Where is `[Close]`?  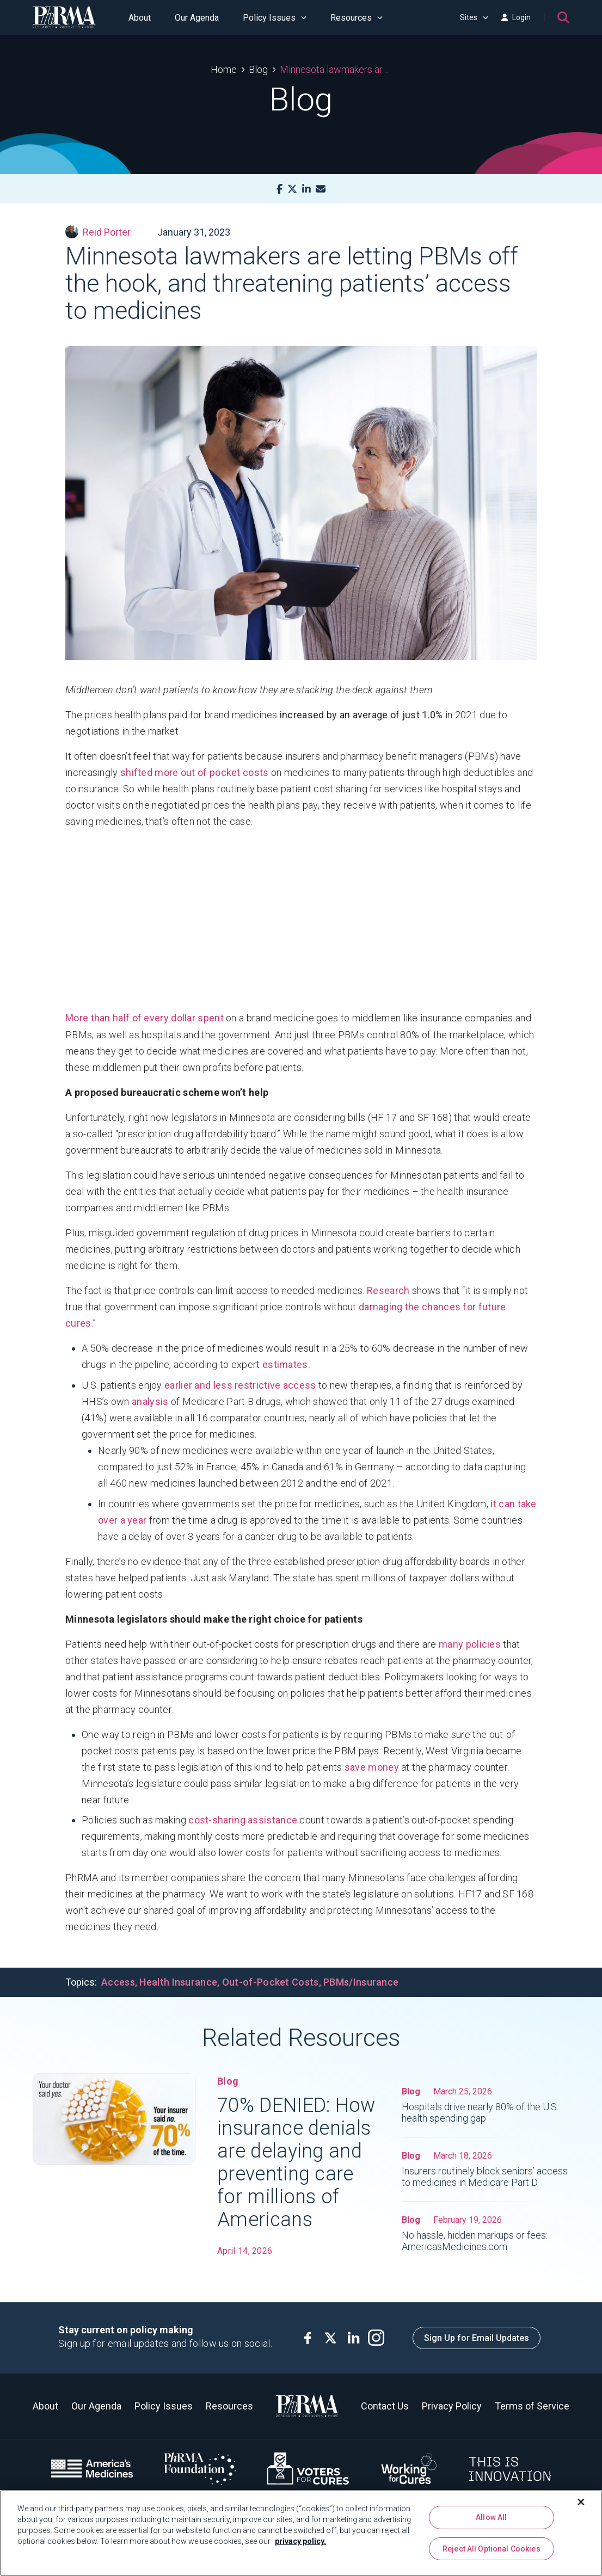 [Close] is located at coordinates (581, 2502).